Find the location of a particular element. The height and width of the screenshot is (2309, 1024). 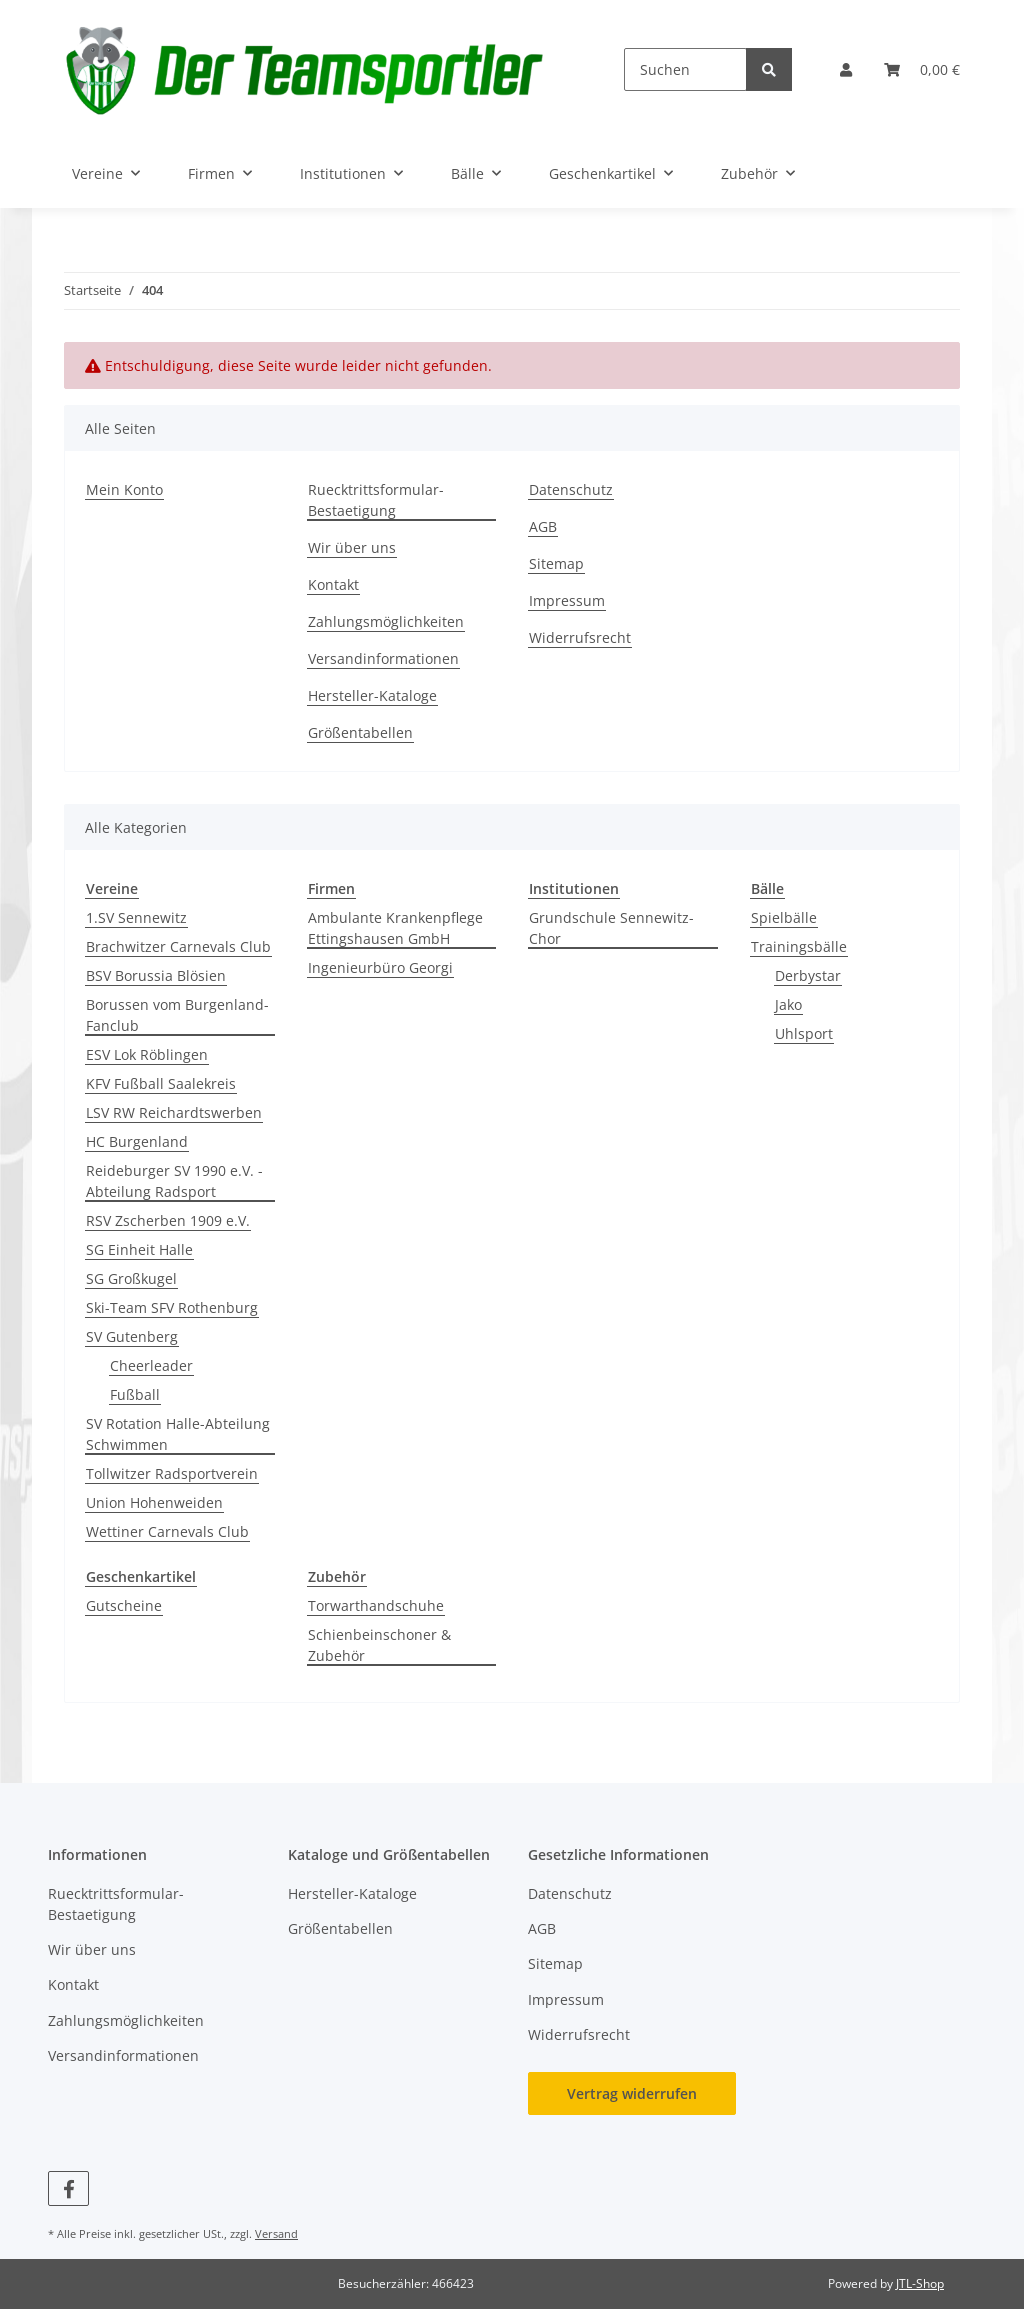

Ruecktrittsformular-Bestaetigung is located at coordinates (376, 500).